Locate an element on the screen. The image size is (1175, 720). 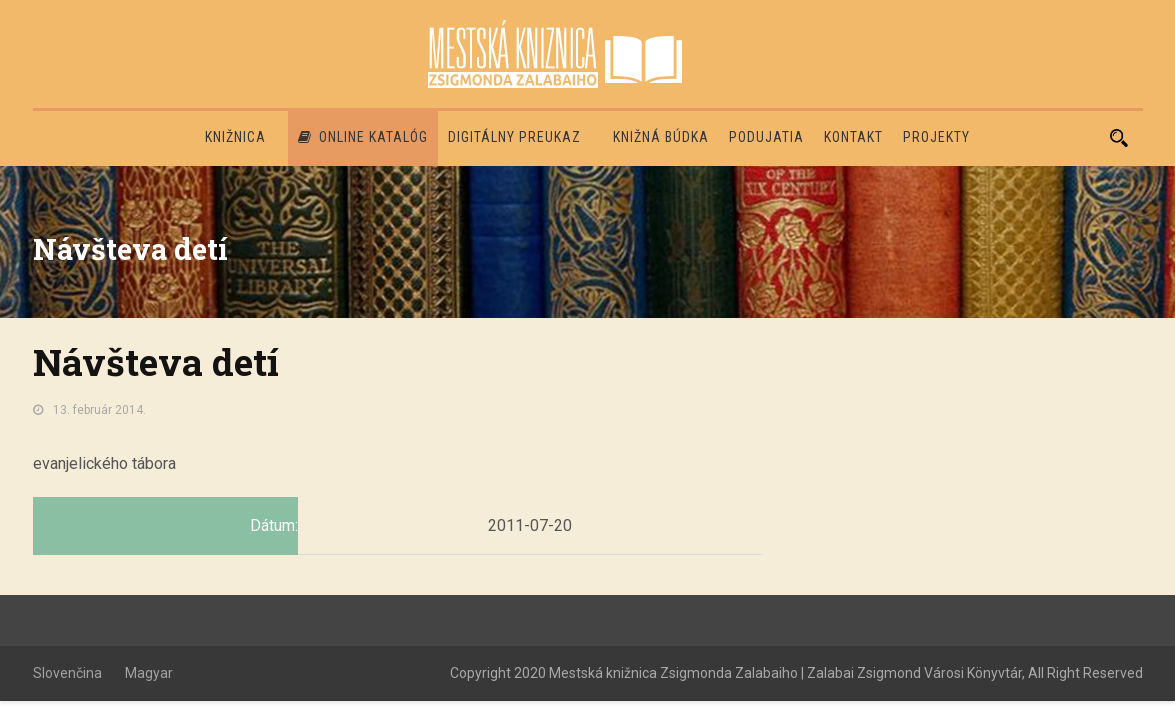
Online katalóg is located at coordinates (363, 137).